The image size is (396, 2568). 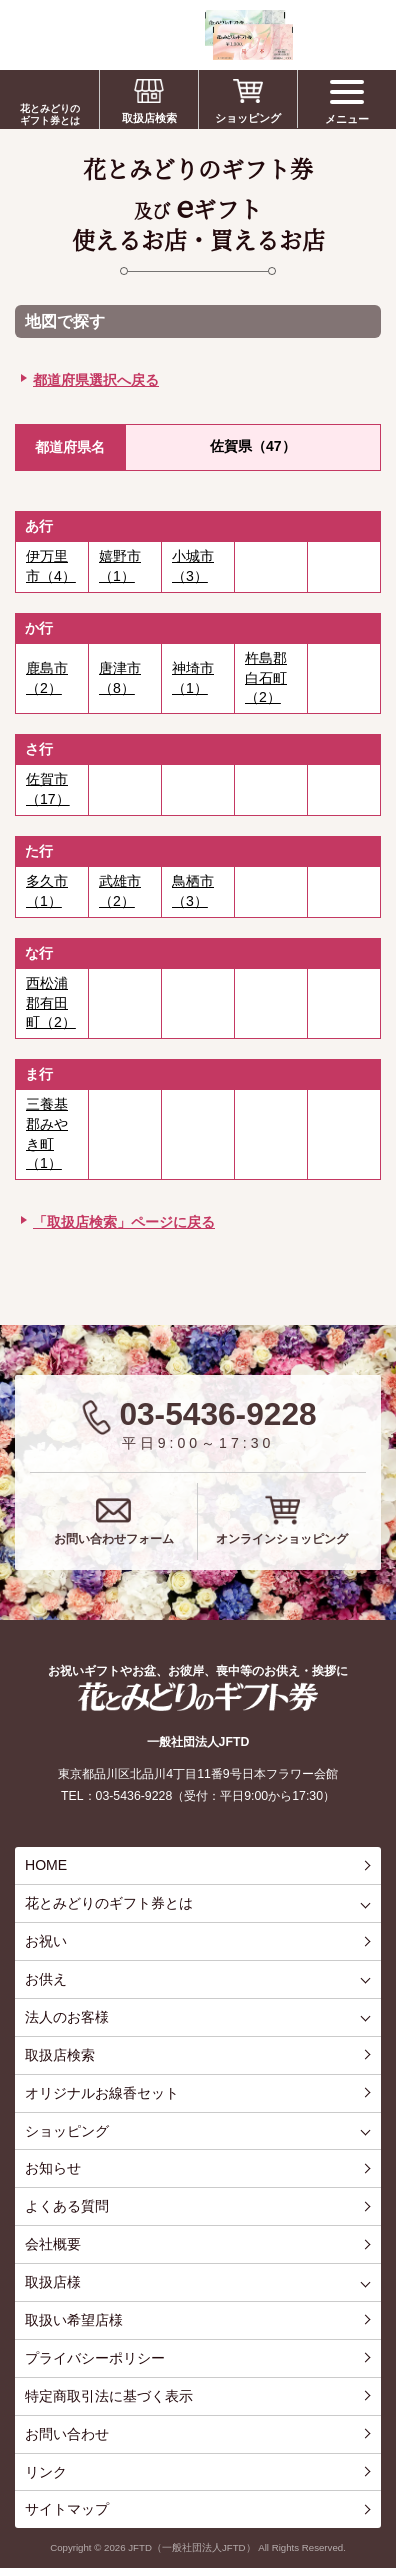 What do you see at coordinates (50, 114) in the screenshot?
I see `花とみどりのギフト券とは` at bounding box center [50, 114].